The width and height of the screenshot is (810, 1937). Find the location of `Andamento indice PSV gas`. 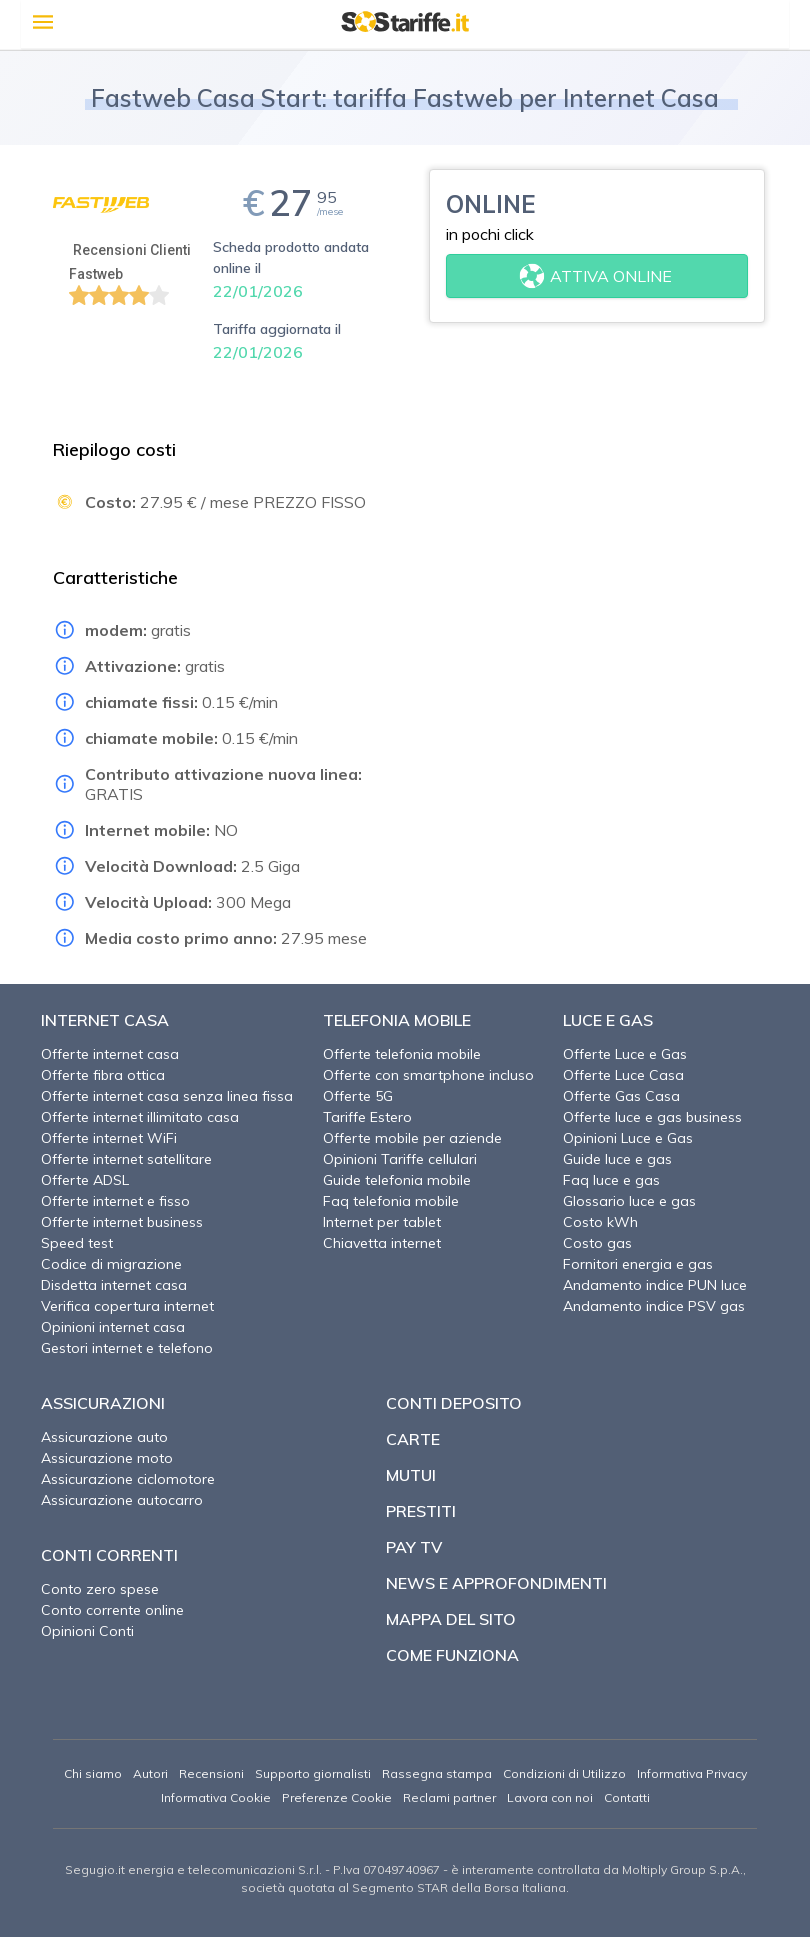

Andamento indice PSV gas is located at coordinates (654, 1306).